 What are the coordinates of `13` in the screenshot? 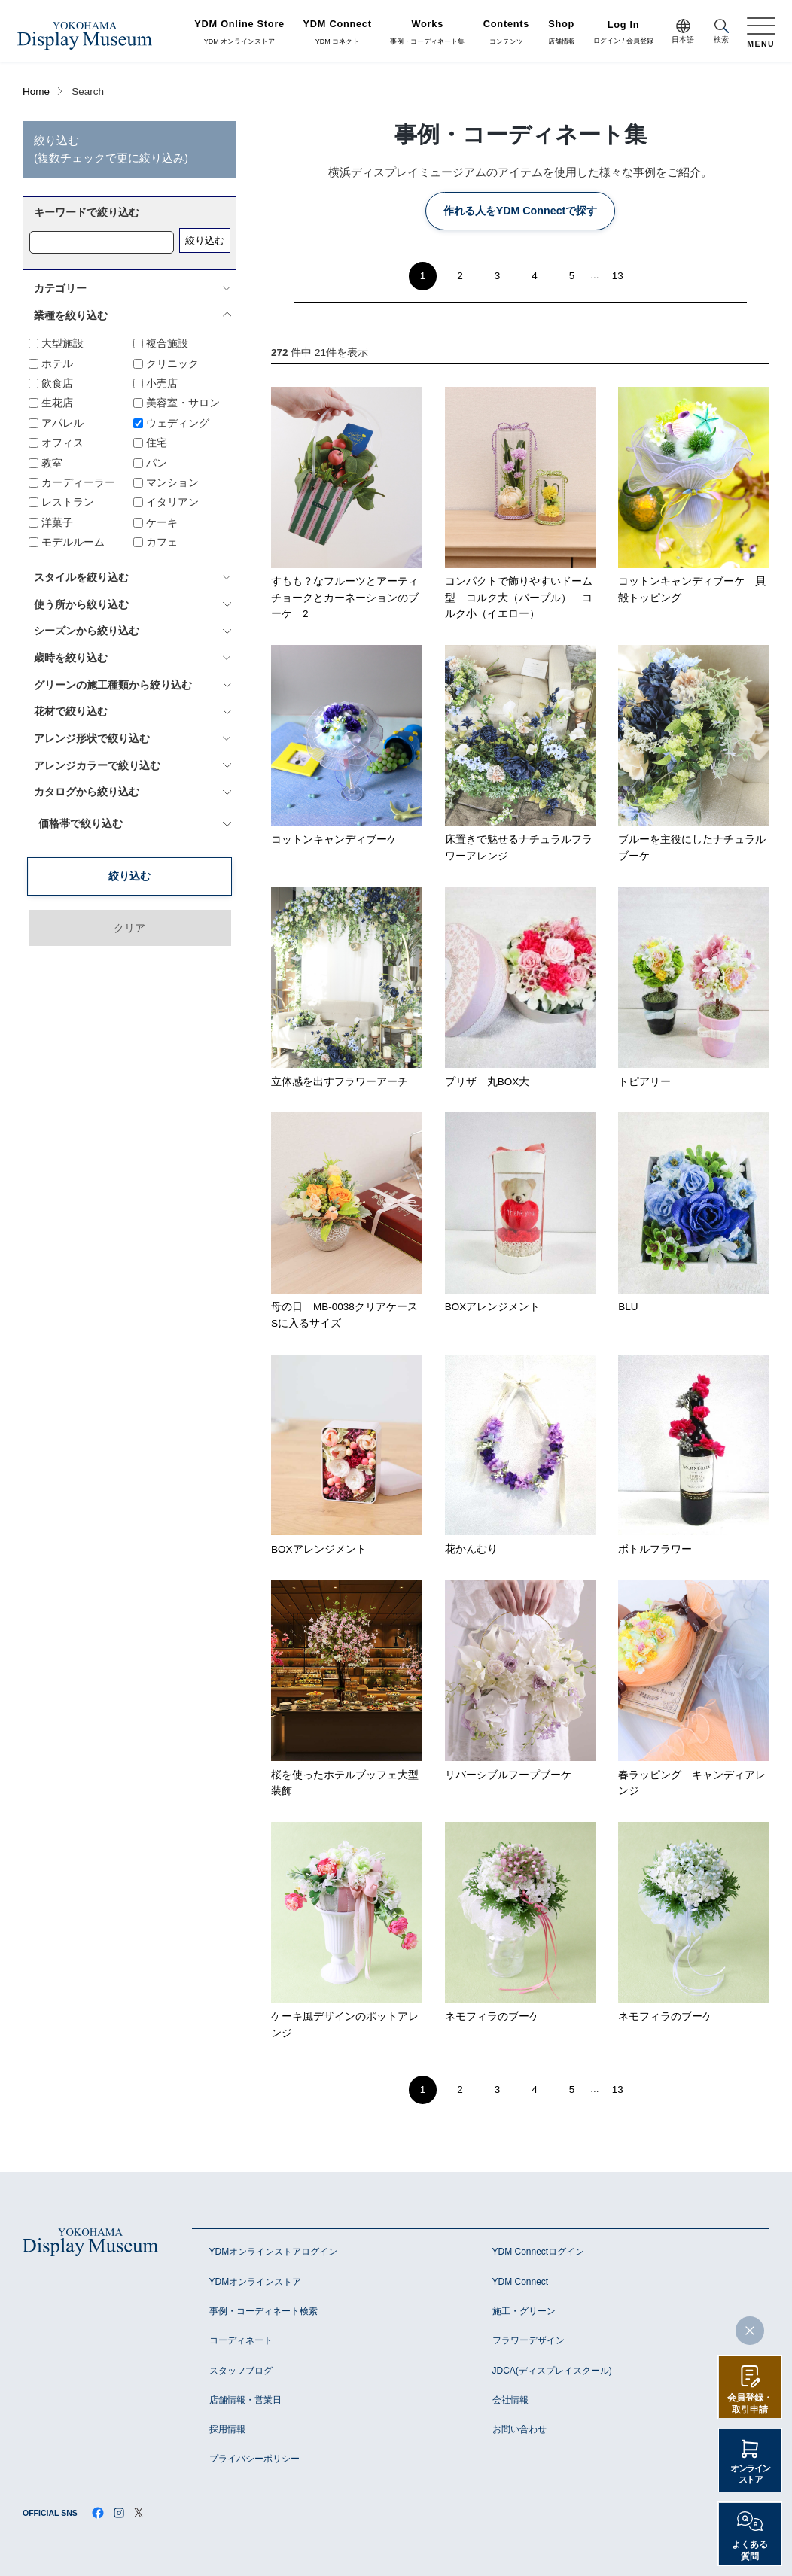 It's located at (617, 275).